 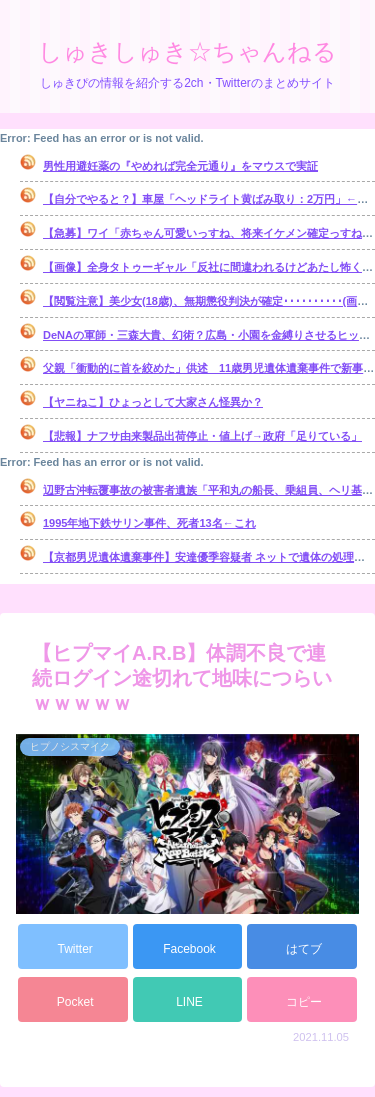 I want to click on 【悲報】ナフサ由来製品出荷停止・値上げ→政府「足りている」, so click(x=202, y=436).